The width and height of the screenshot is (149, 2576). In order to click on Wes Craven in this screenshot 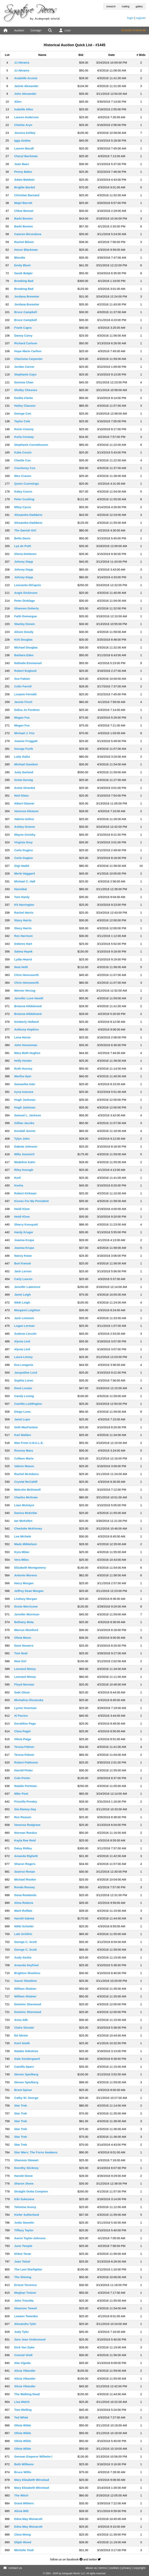, I will do `click(22, 476)`.